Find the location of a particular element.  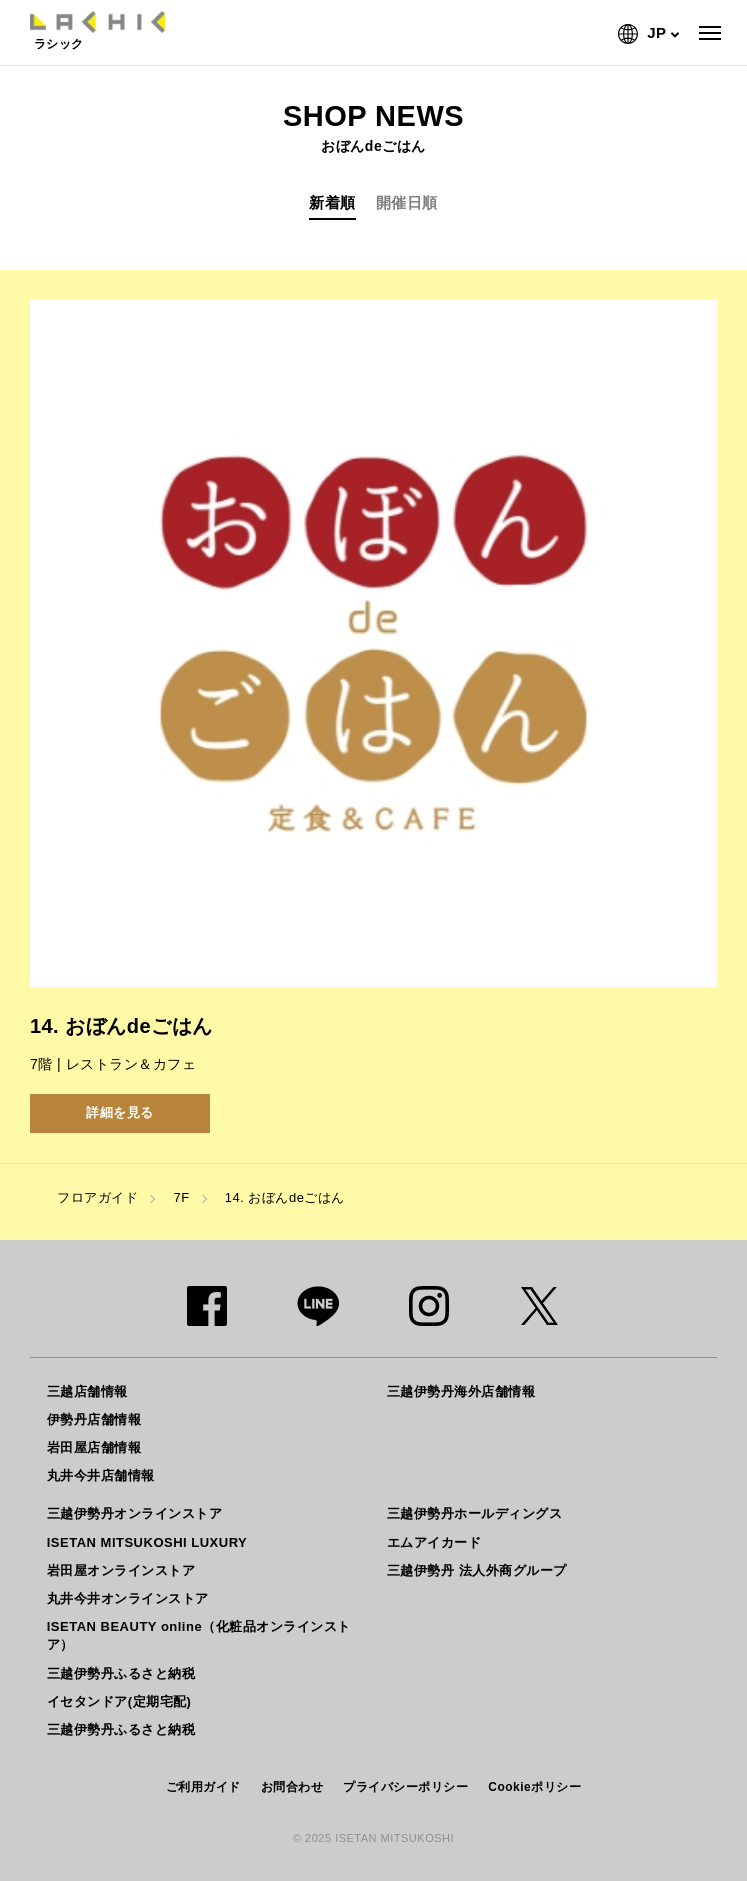

イセタンドア(定期宅配) is located at coordinates (119, 1701).